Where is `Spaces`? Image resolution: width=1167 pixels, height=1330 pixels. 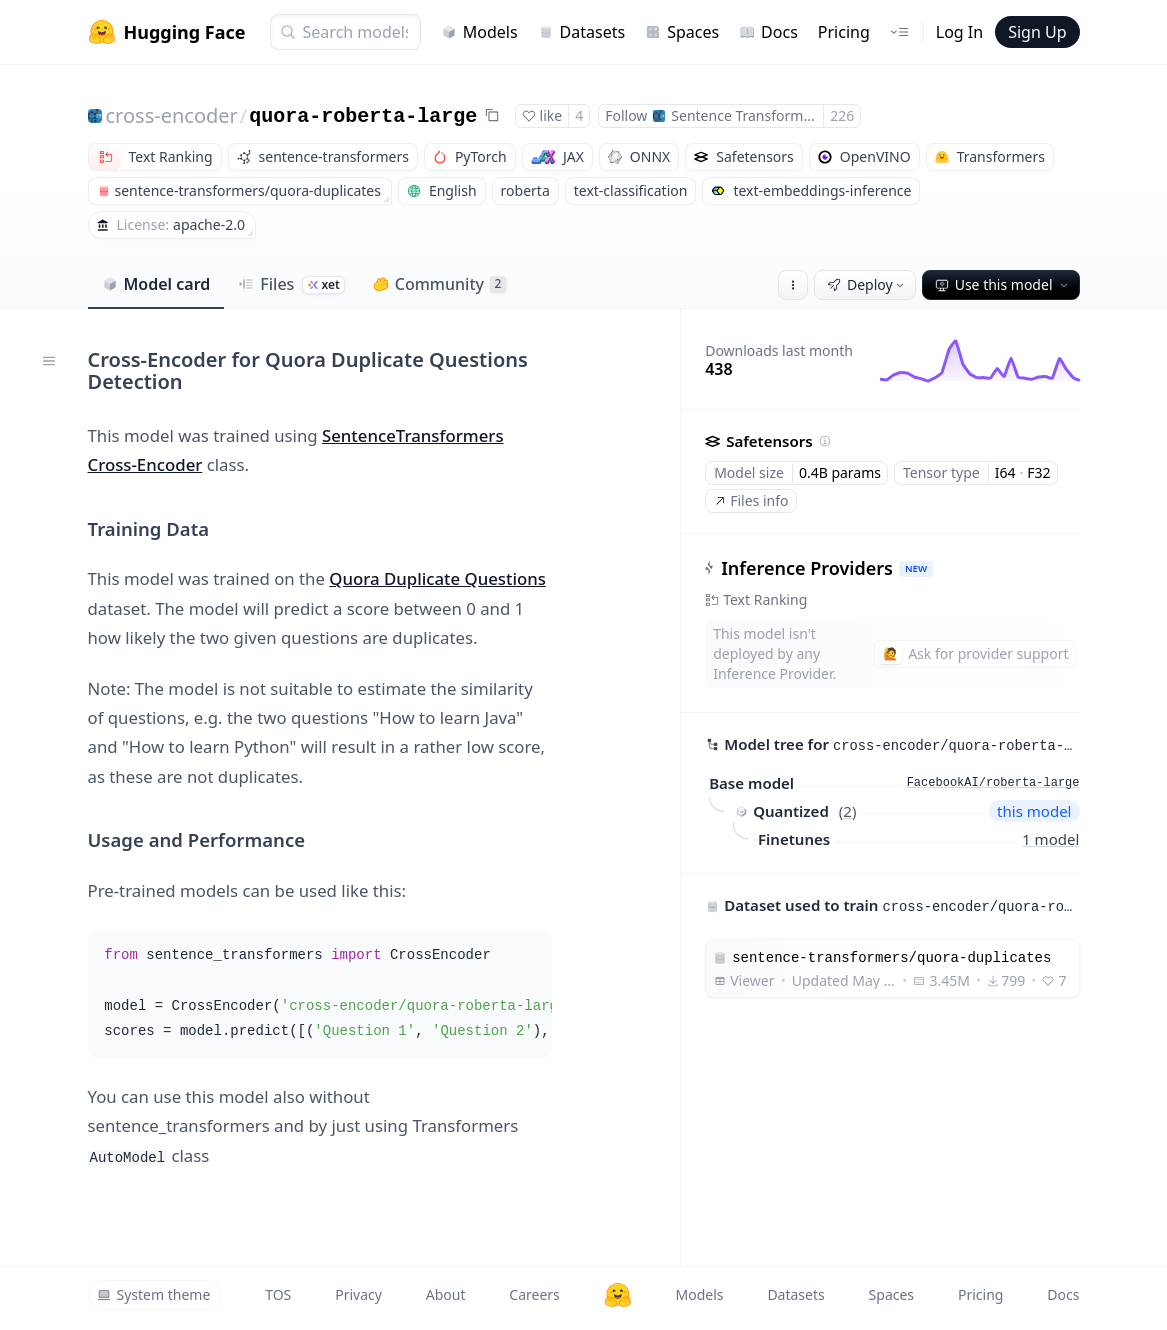
Spaces is located at coordinates (682, 32).